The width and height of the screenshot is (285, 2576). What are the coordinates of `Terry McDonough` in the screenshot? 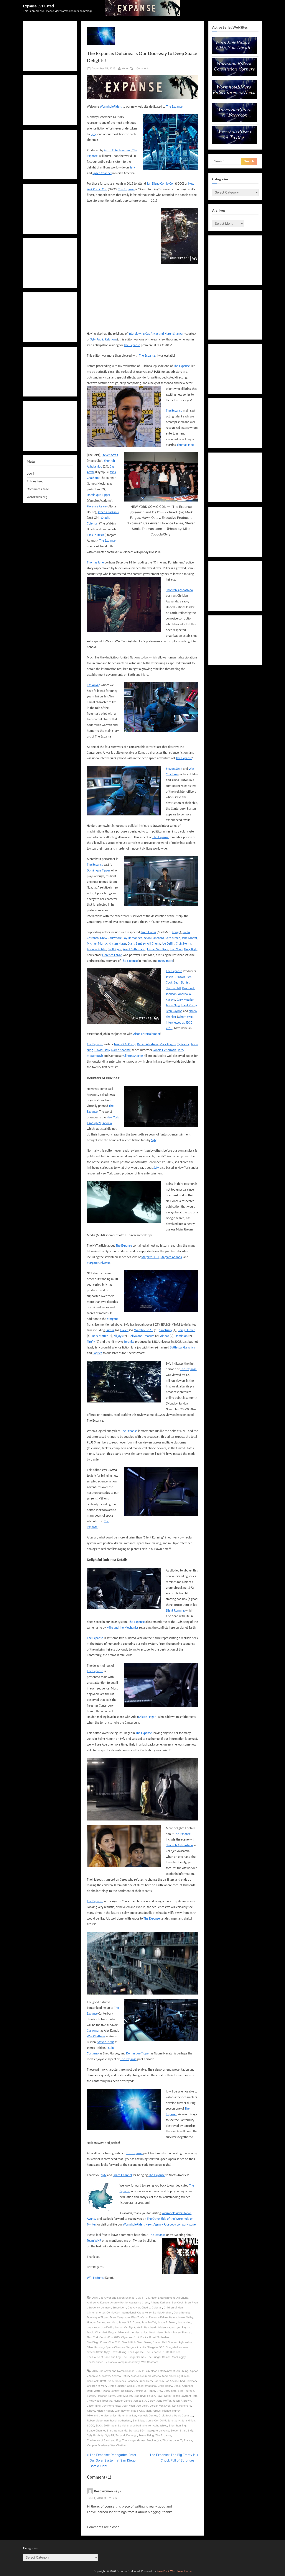 It's located at (126, 2435).